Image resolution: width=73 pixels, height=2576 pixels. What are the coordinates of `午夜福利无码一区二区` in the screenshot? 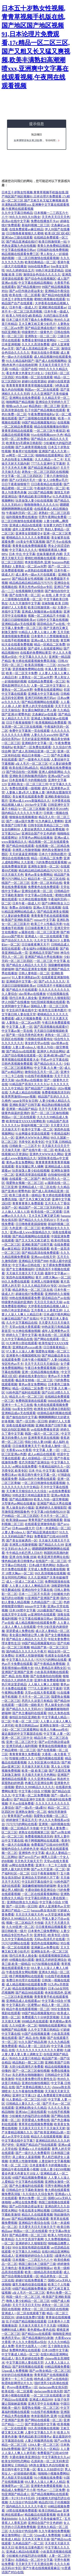 It's located at (49, 488).